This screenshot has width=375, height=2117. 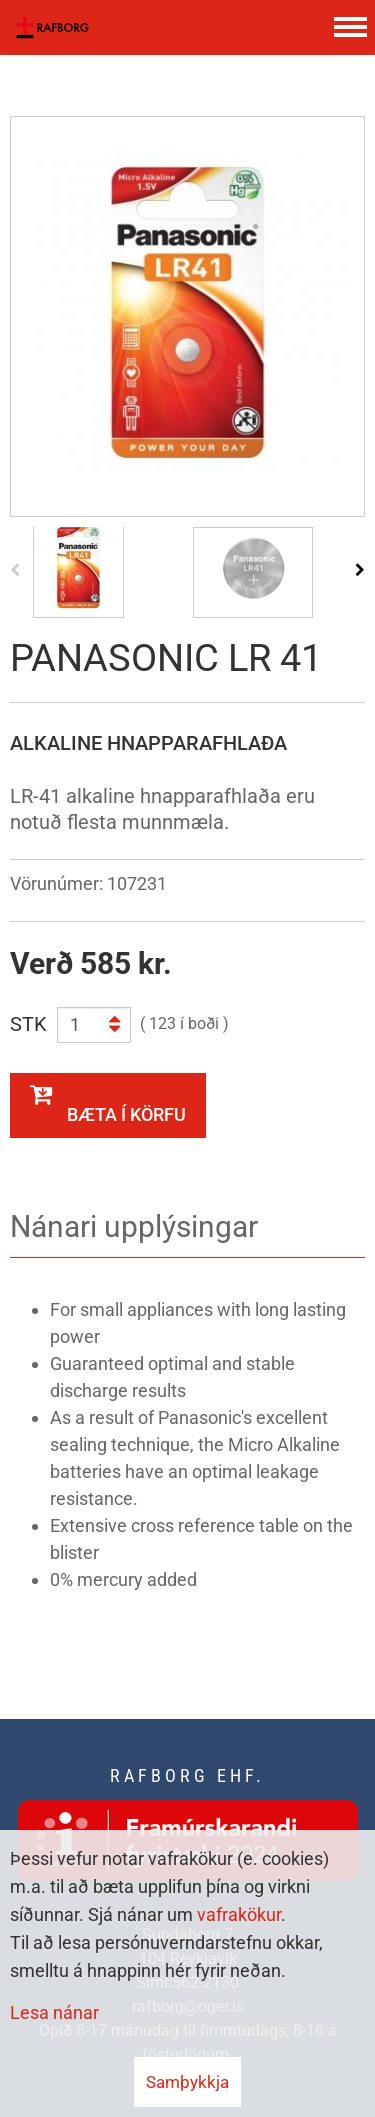 I want to click on Samþykkja [button], so click(x=187, y=2082).